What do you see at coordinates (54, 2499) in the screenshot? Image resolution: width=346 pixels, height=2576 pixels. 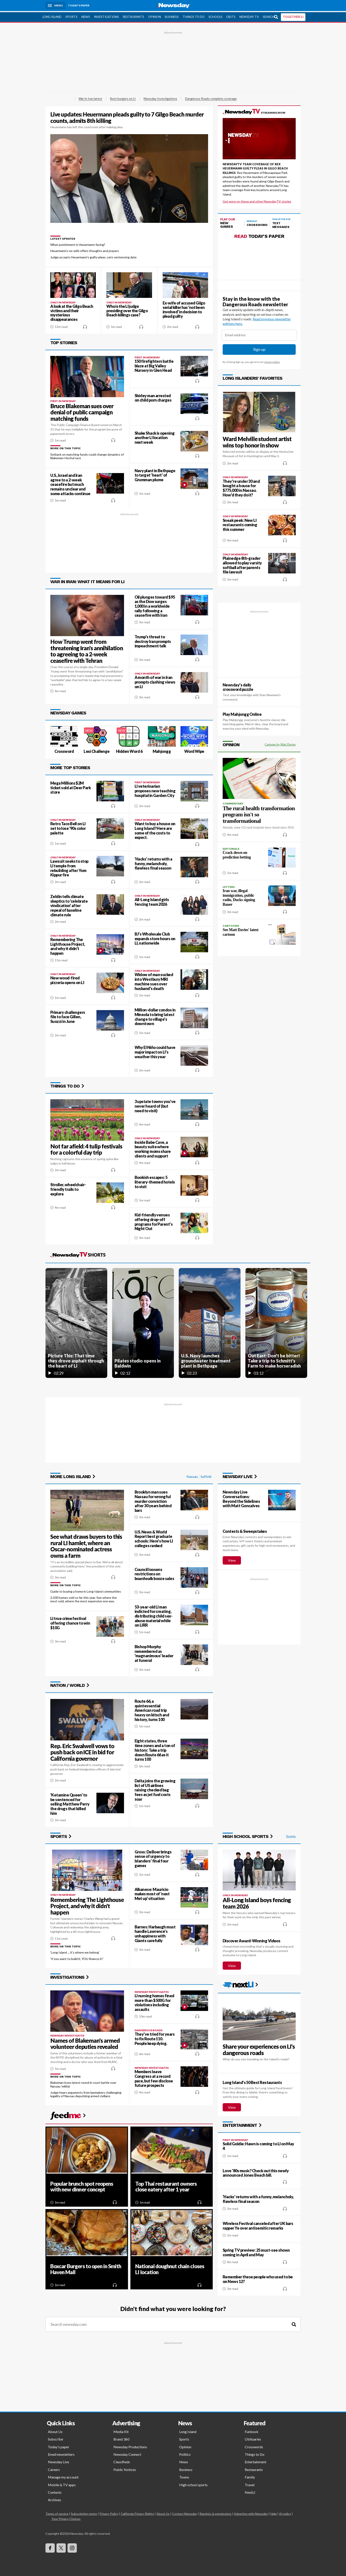 I see `Archives` at bounding box center [54, 2499].